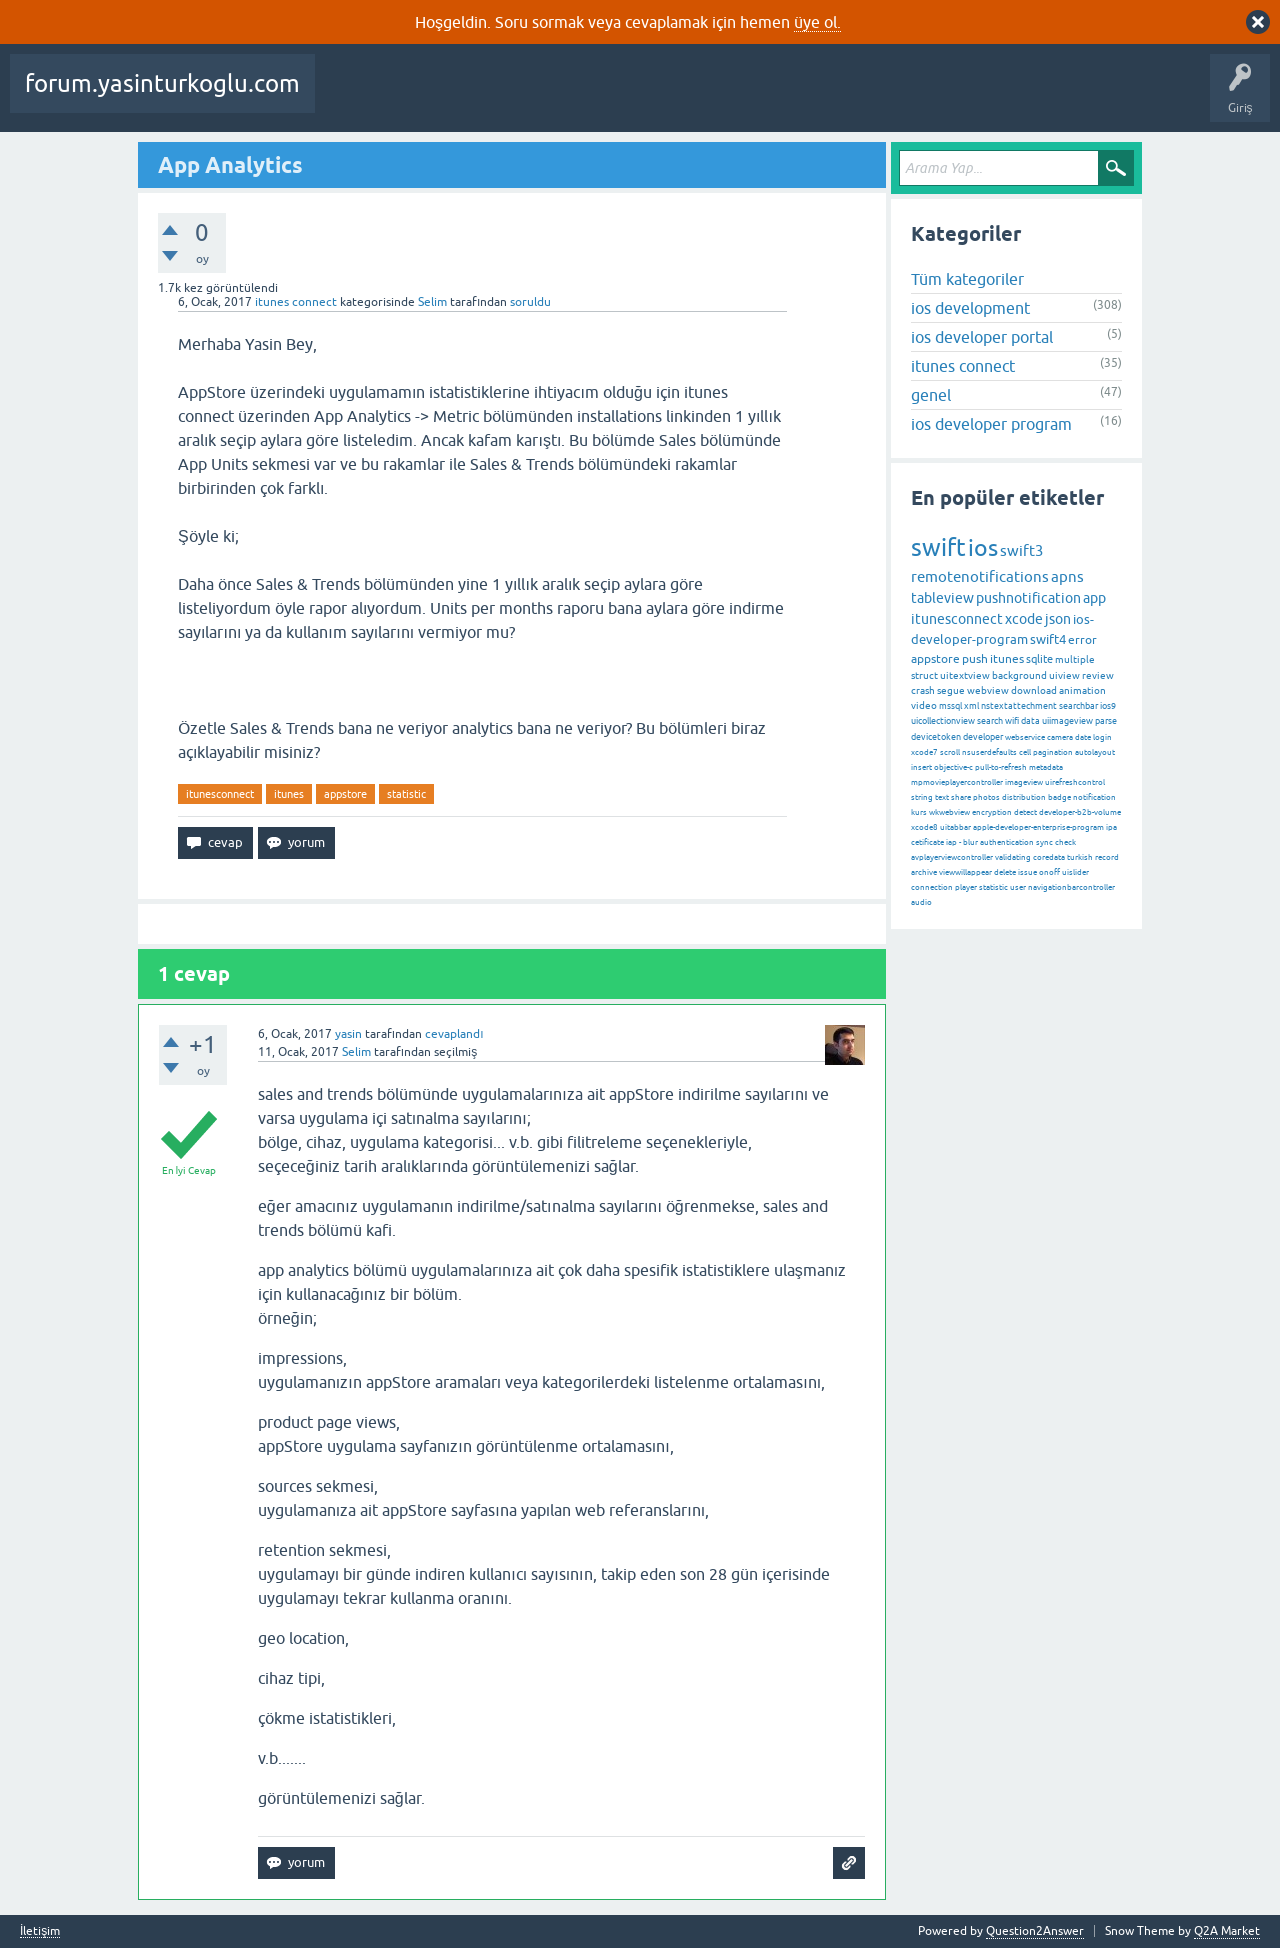 This screenshot has width=1280, height=1948. What do you see at coordinates (921, 902) in the screenshot?
I see `audio` at bounding box center [921, 902].